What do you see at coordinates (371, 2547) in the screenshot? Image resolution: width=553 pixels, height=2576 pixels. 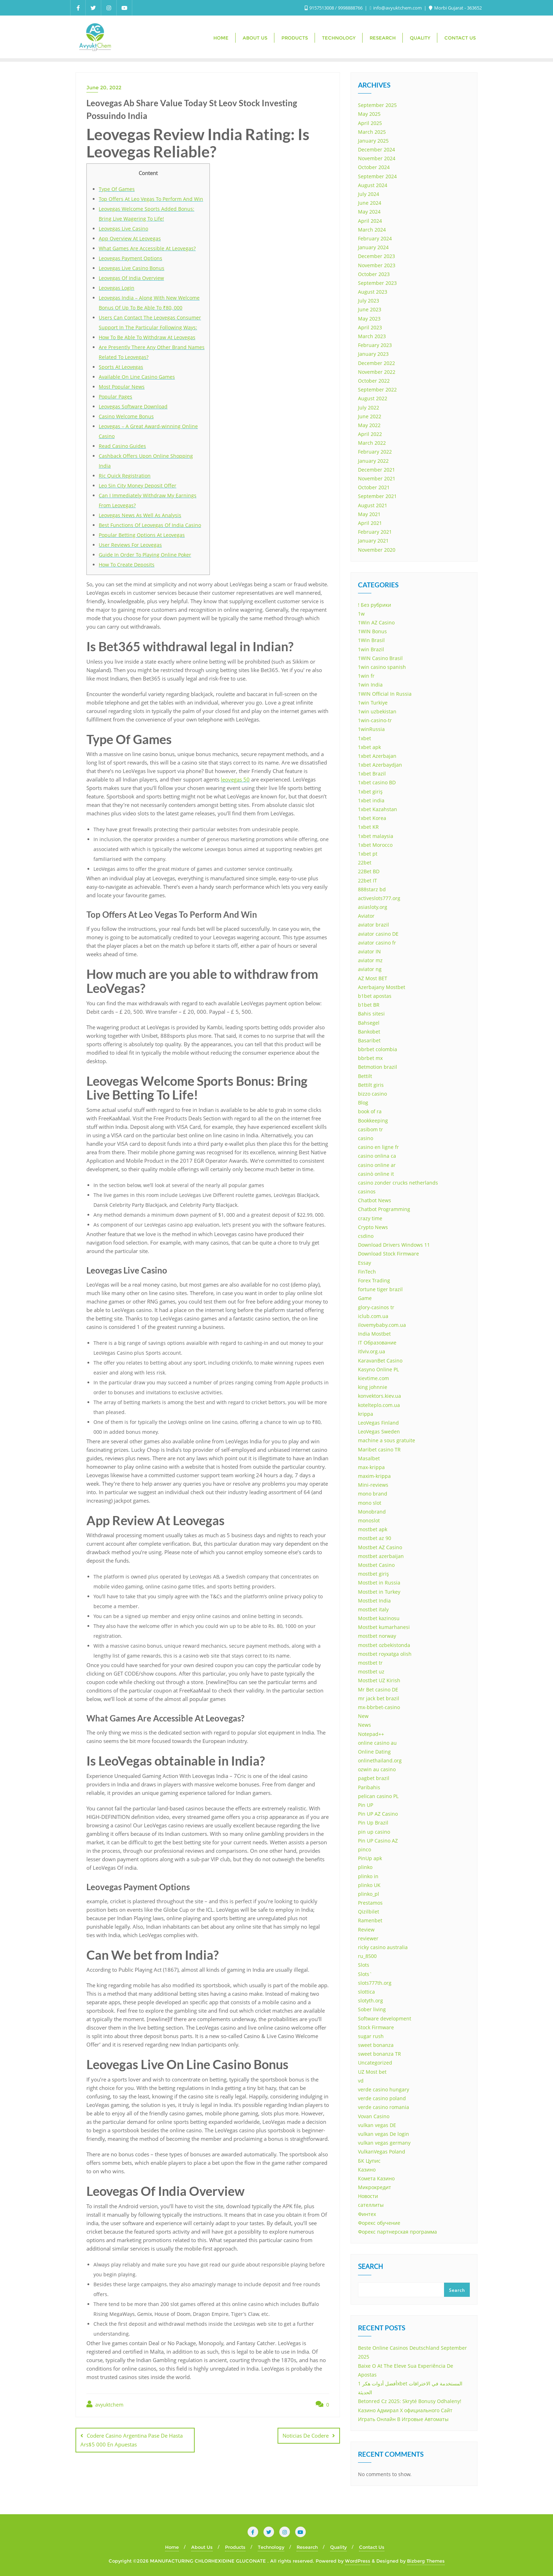 I see `Contact Us` at bounding box center [371, 2547].